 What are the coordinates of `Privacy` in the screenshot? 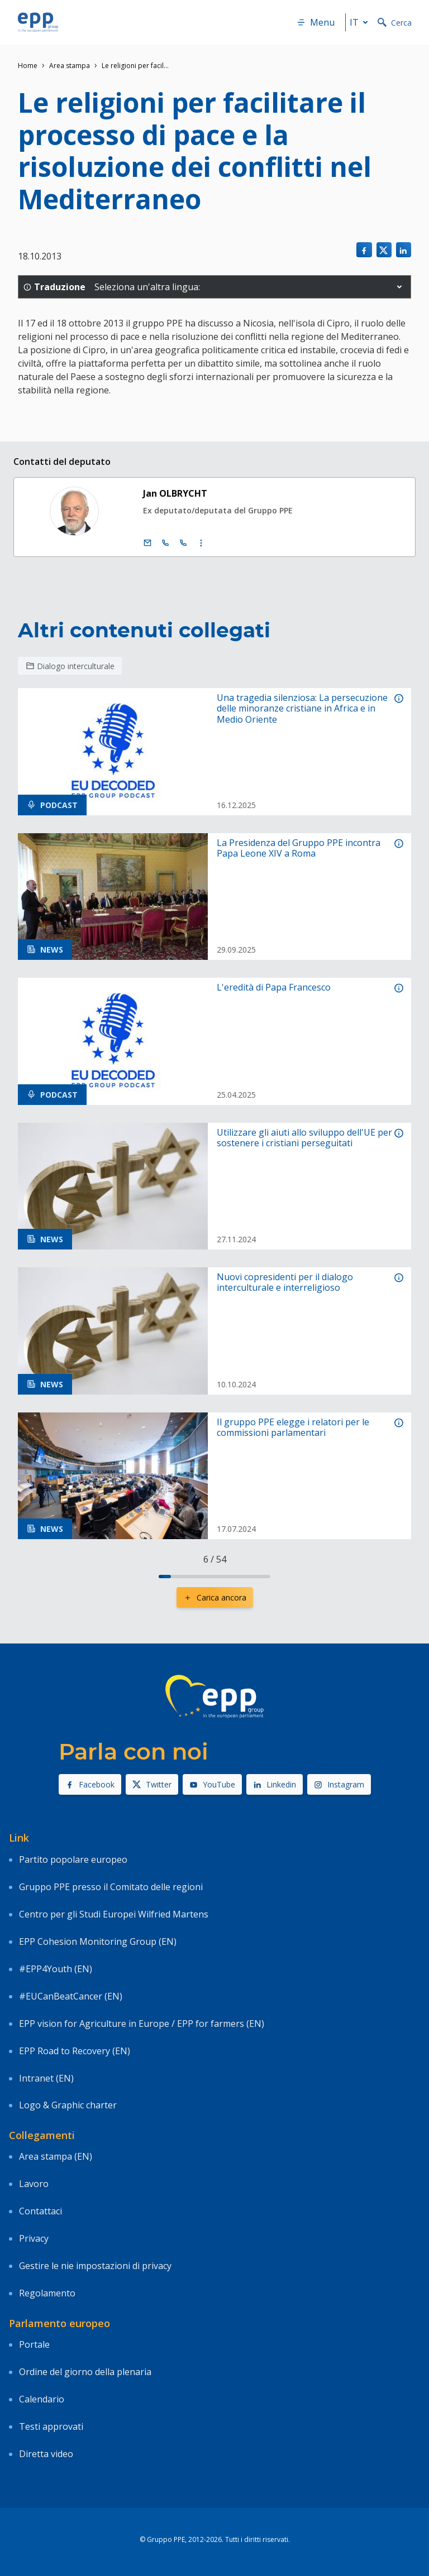 It's located at (34, 2238).